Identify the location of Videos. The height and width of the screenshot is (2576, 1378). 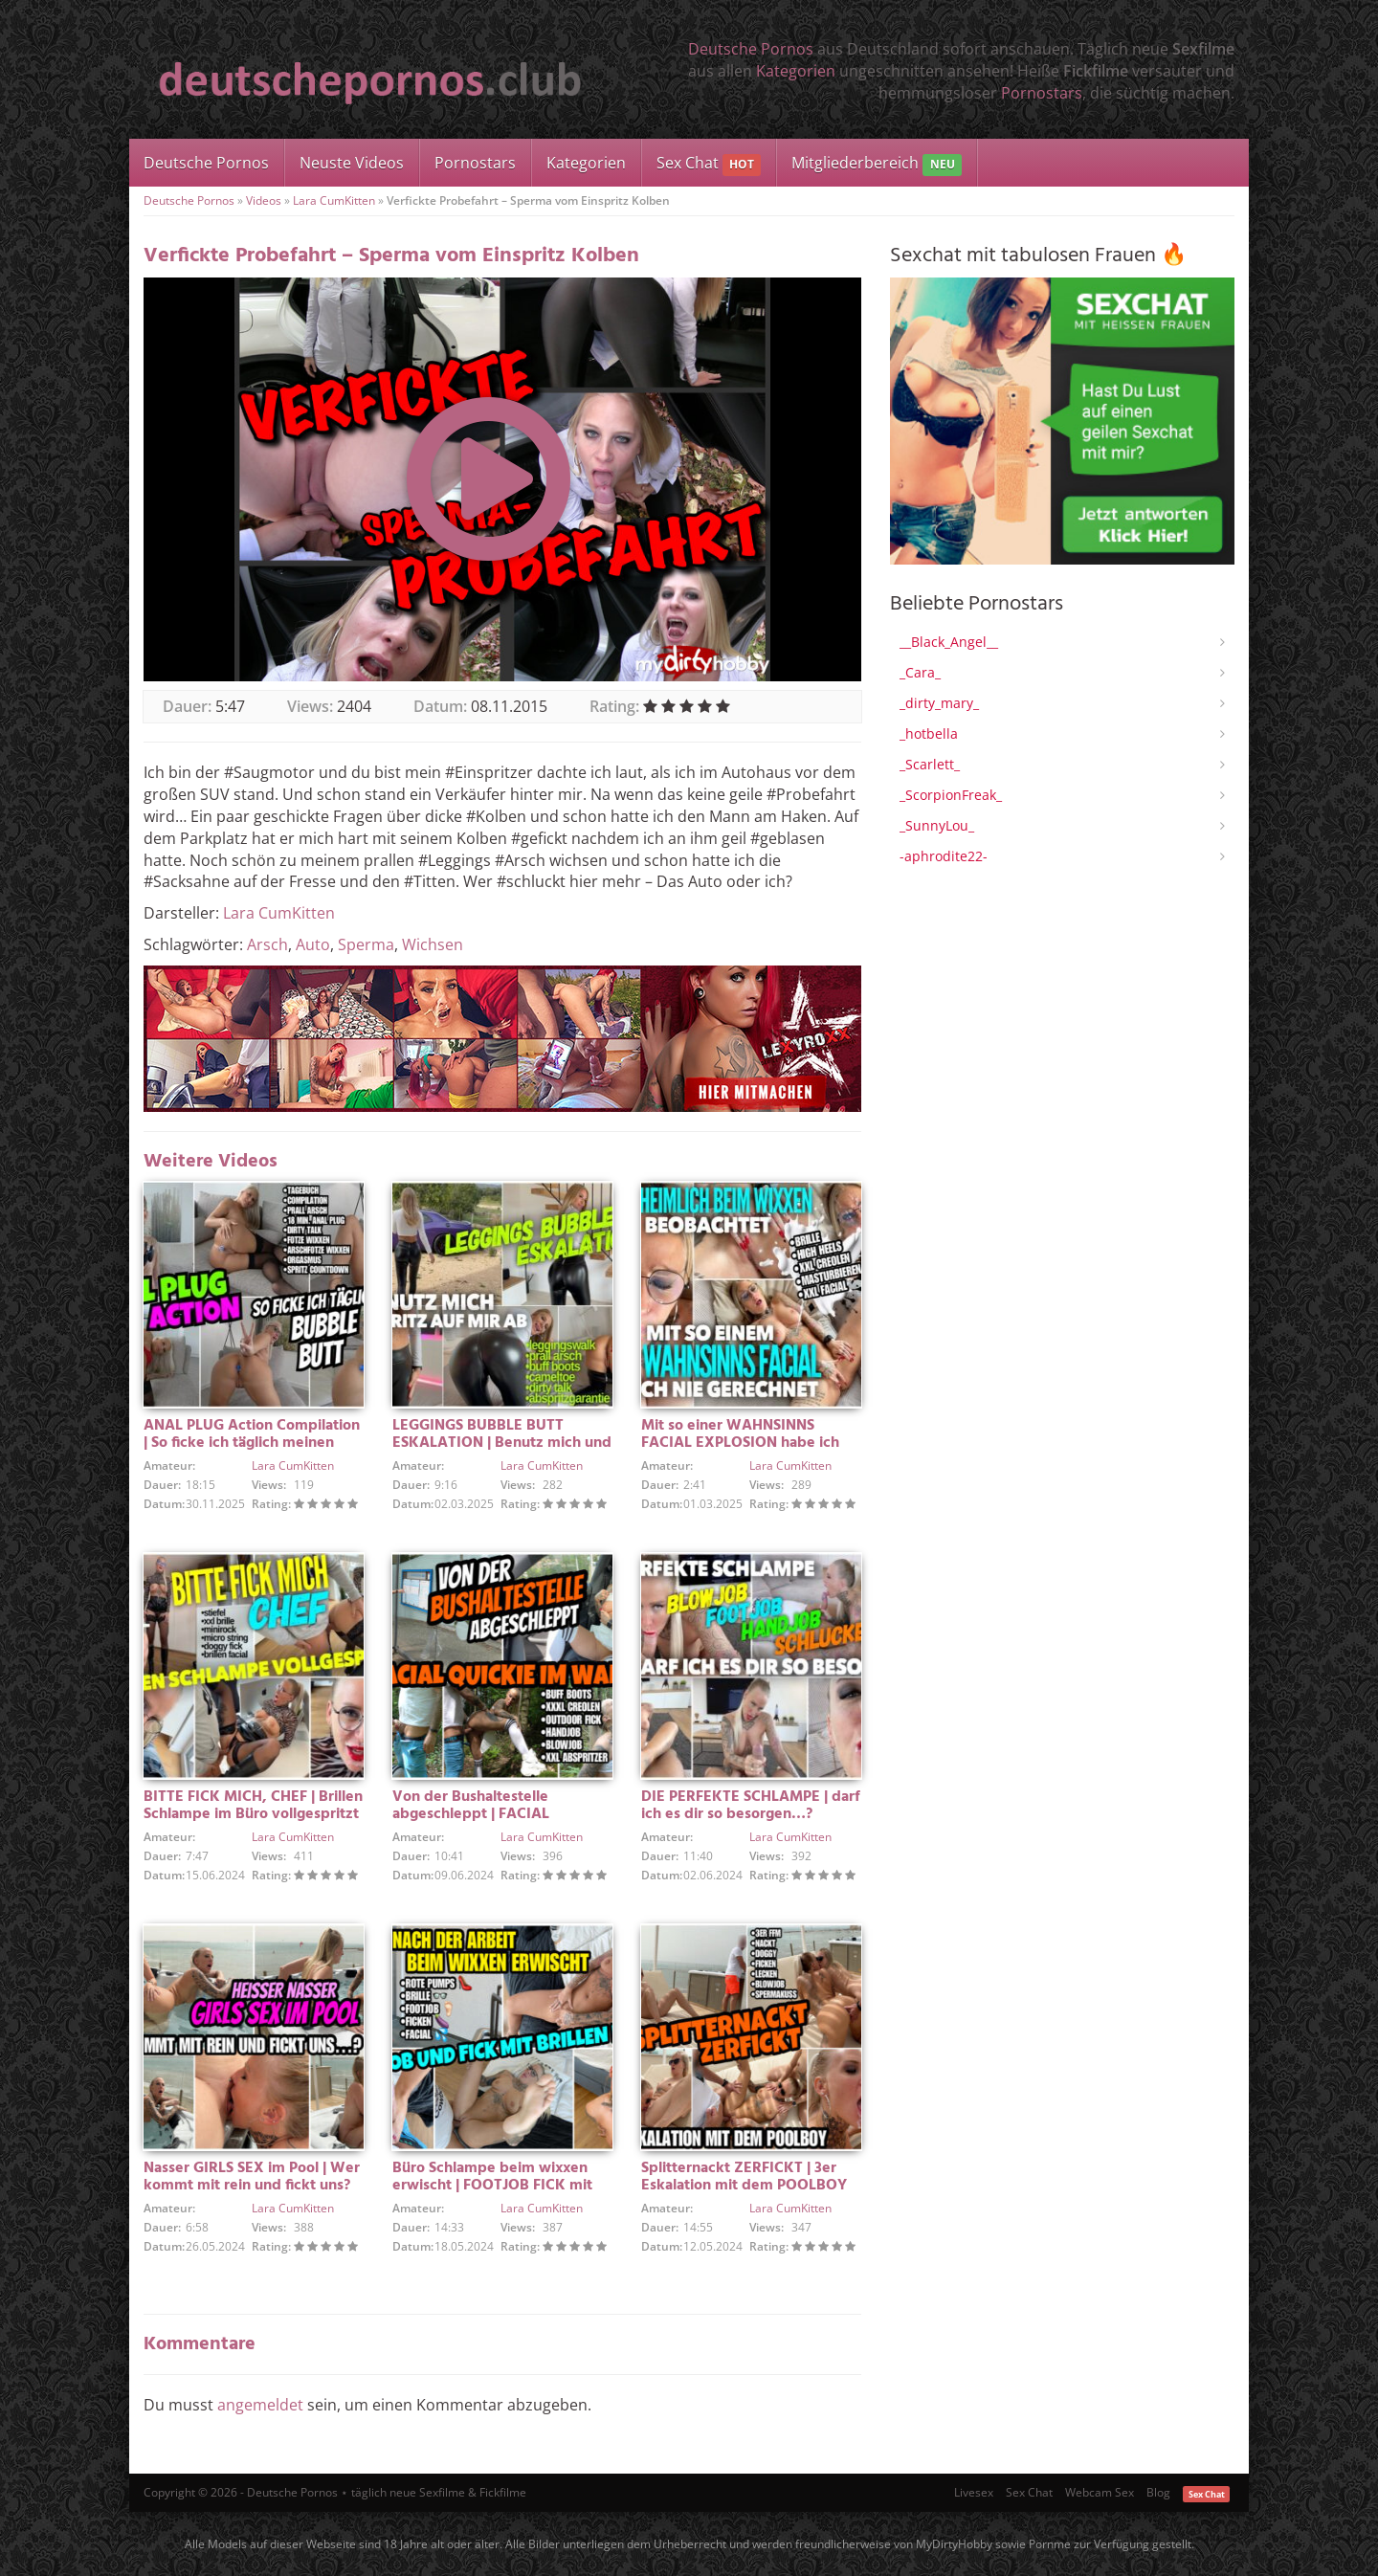
(263, 200).